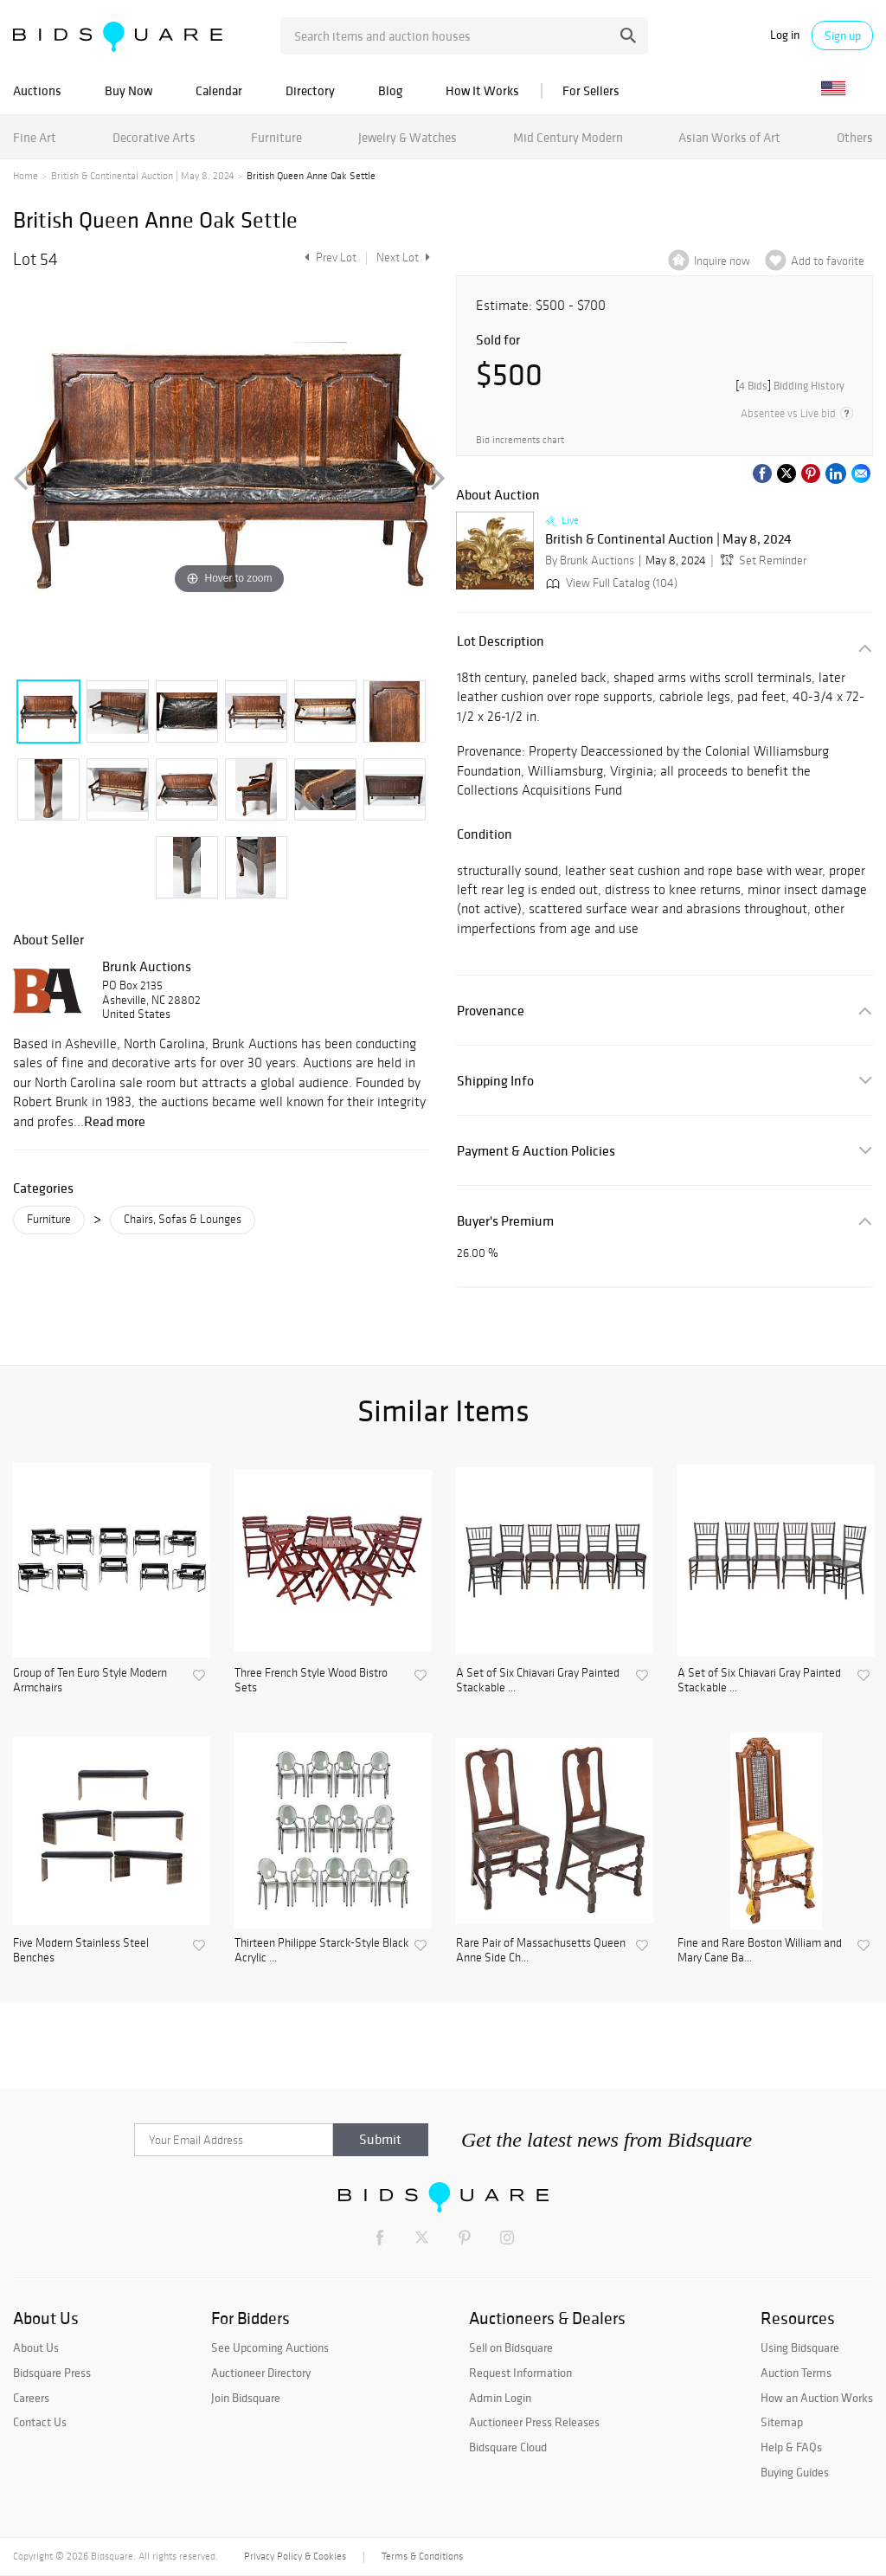 Image resolution: width=886 pixels, height=2576 pixels. I want to click on Join Bidsquare, so click(245, 2397).